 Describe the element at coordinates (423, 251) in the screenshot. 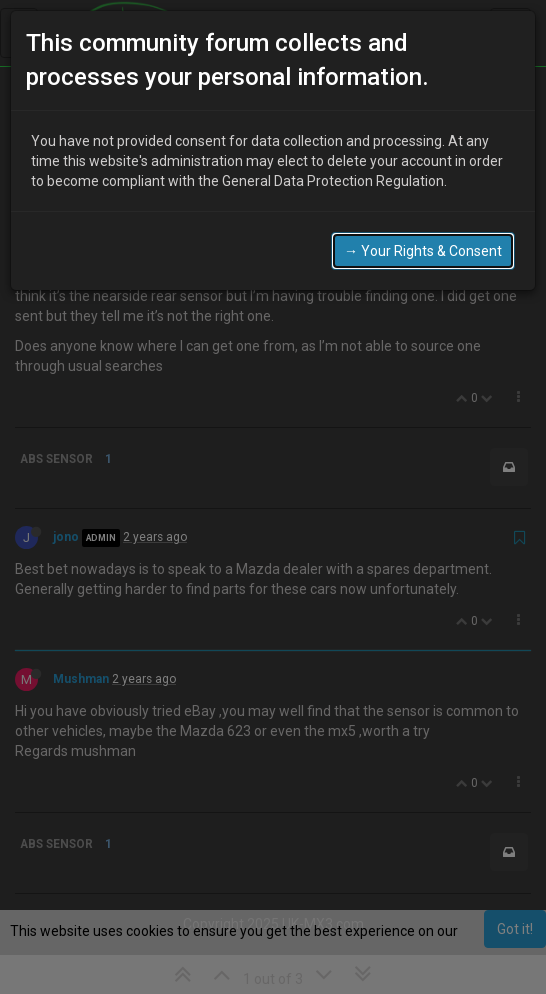

I see `→ Your Rights & Consent` at that location.